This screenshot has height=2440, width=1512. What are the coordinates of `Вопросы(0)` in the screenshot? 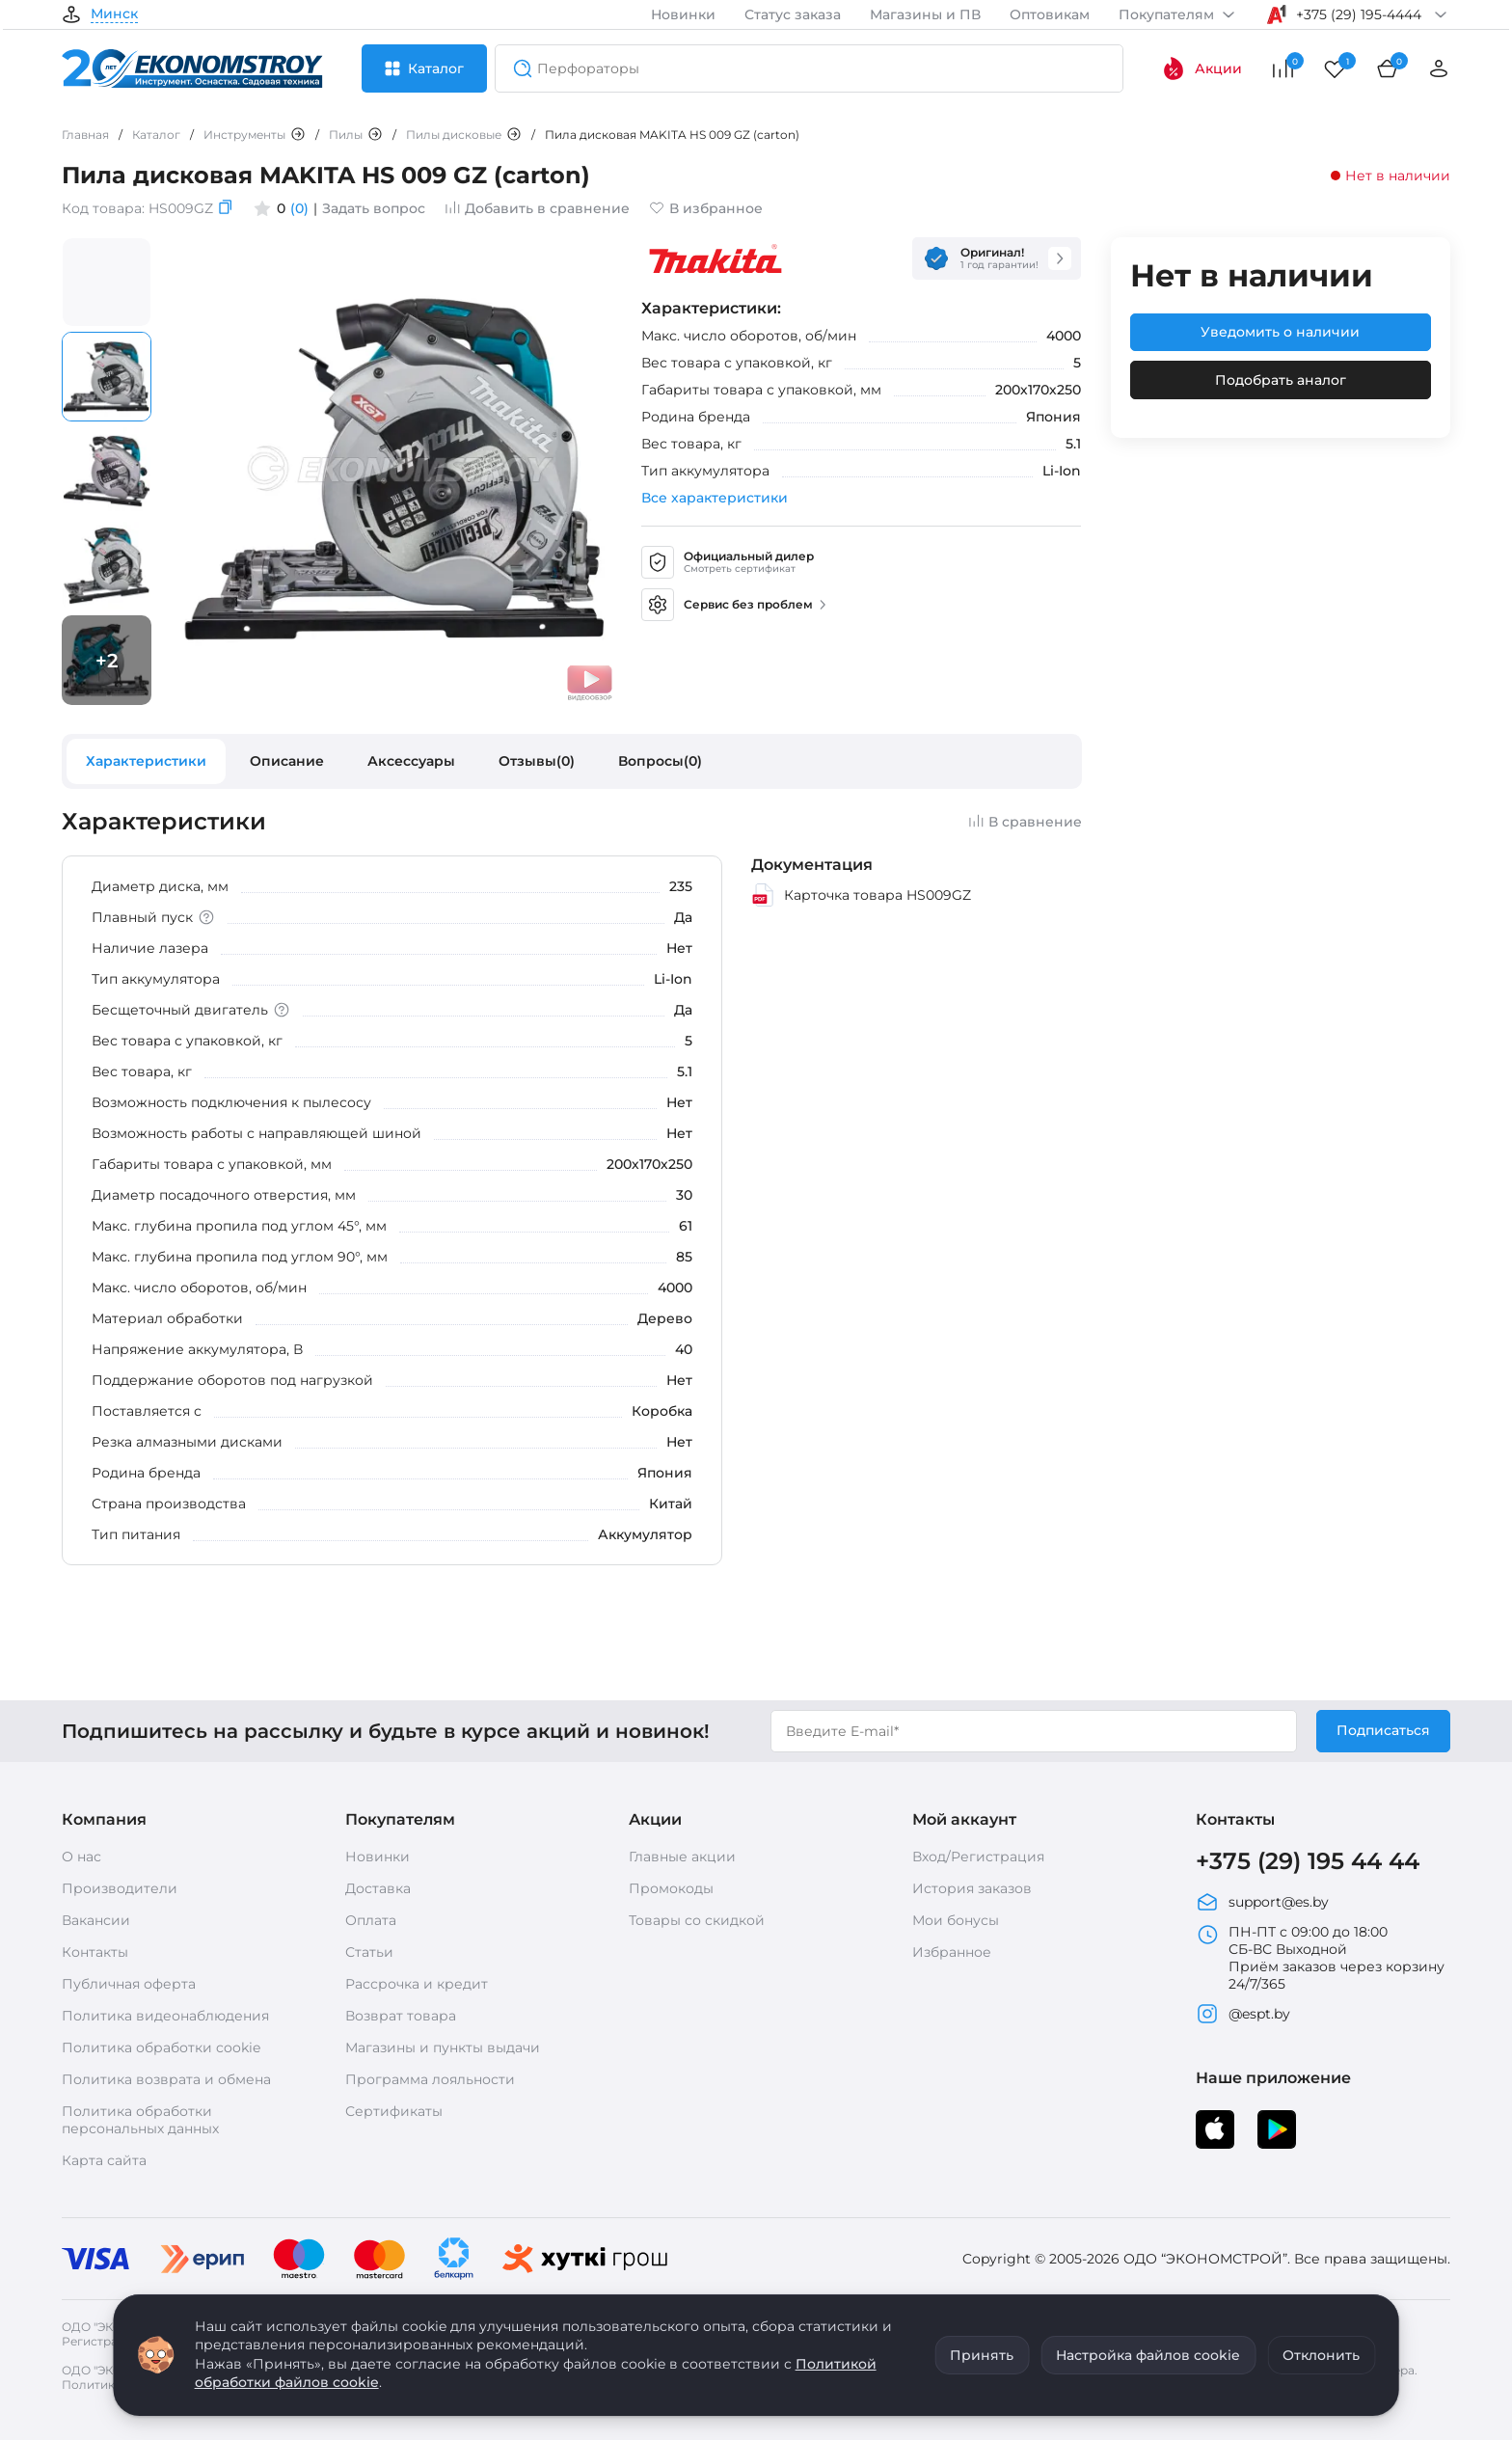 It's located at (660, 761).